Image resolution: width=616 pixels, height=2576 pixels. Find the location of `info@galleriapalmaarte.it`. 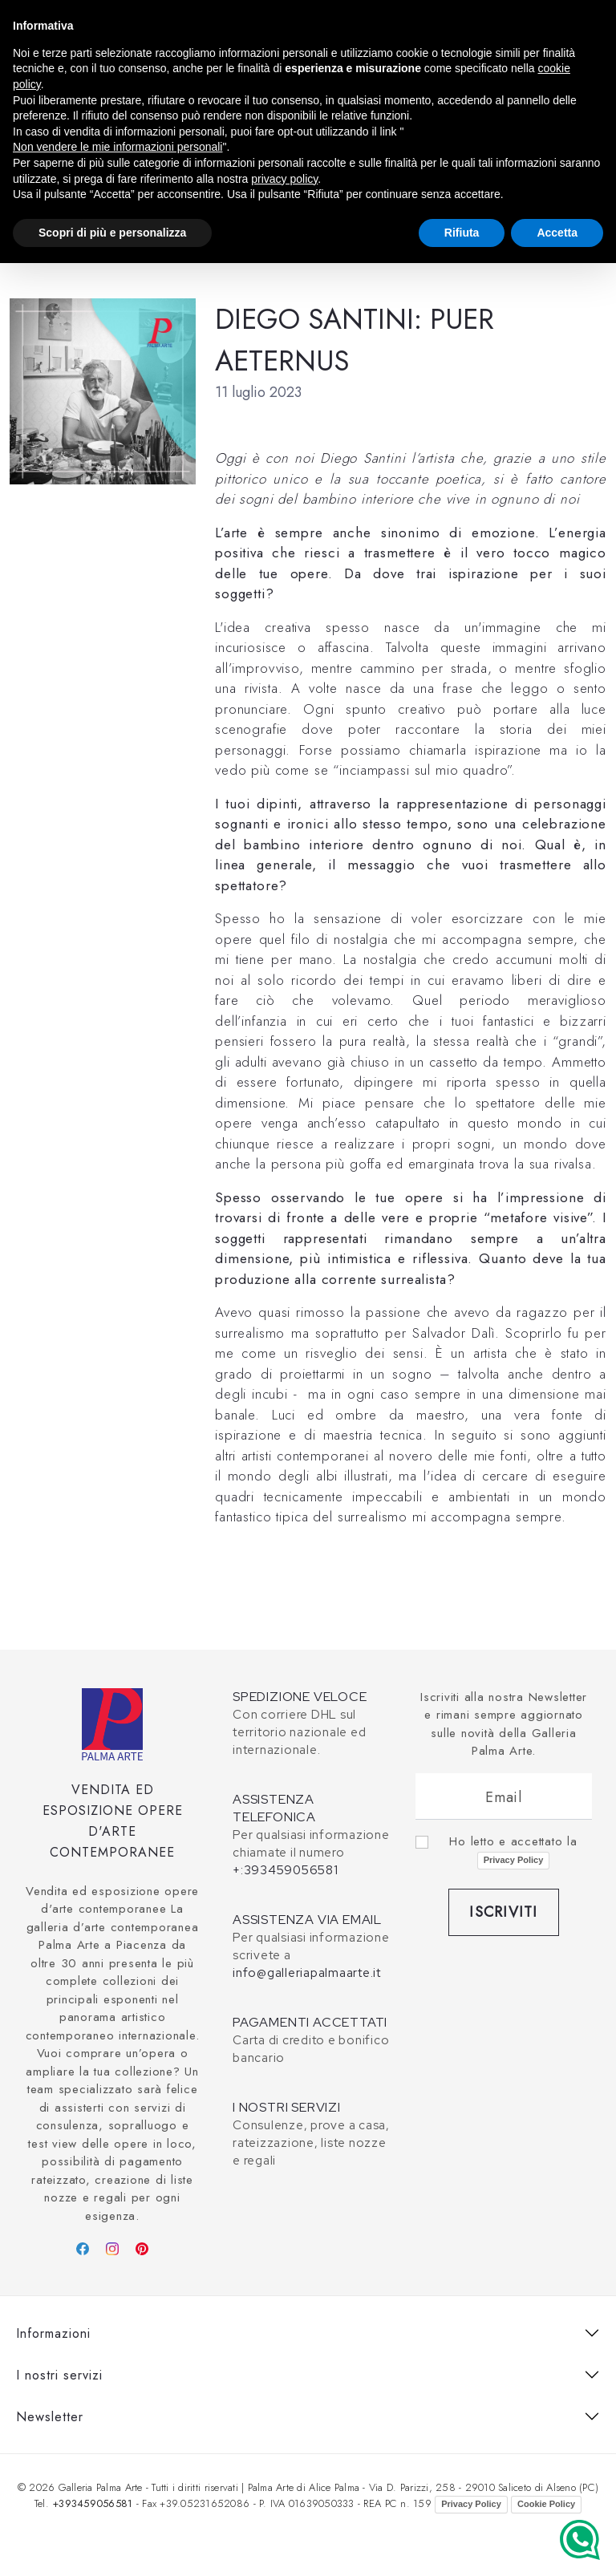

info@galleriapalmaarte.it is located at coordinates (307, 1973).